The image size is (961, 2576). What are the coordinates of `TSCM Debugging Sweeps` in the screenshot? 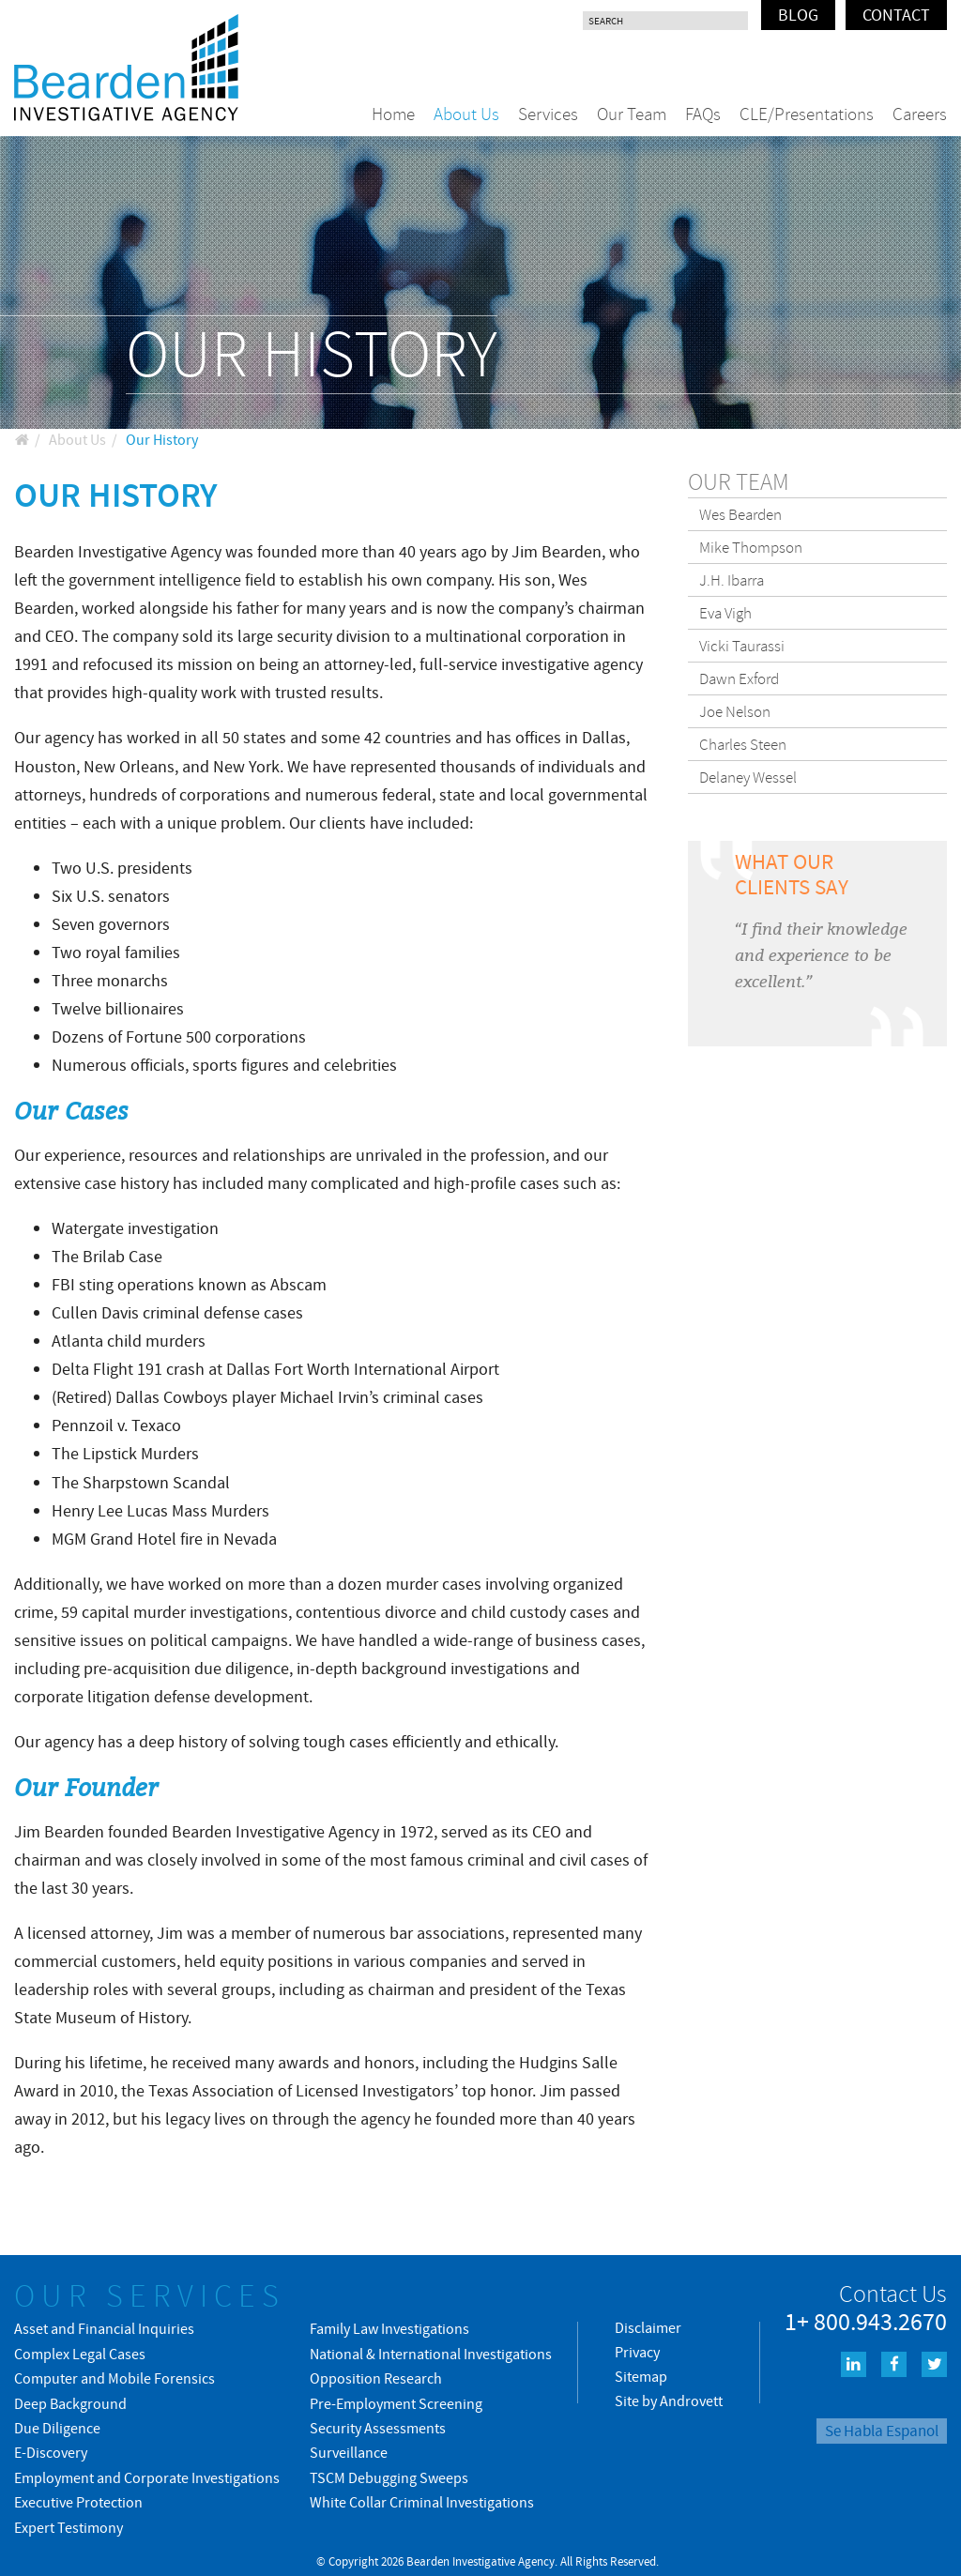 It's located at (389, 2477).